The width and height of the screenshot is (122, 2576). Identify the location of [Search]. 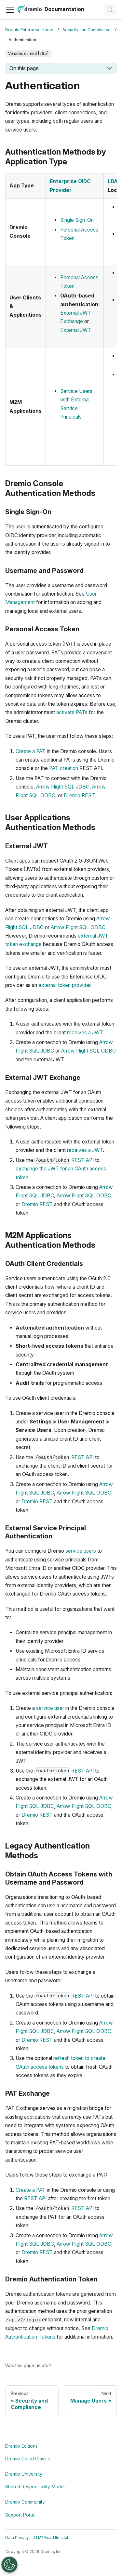
(110, 10).